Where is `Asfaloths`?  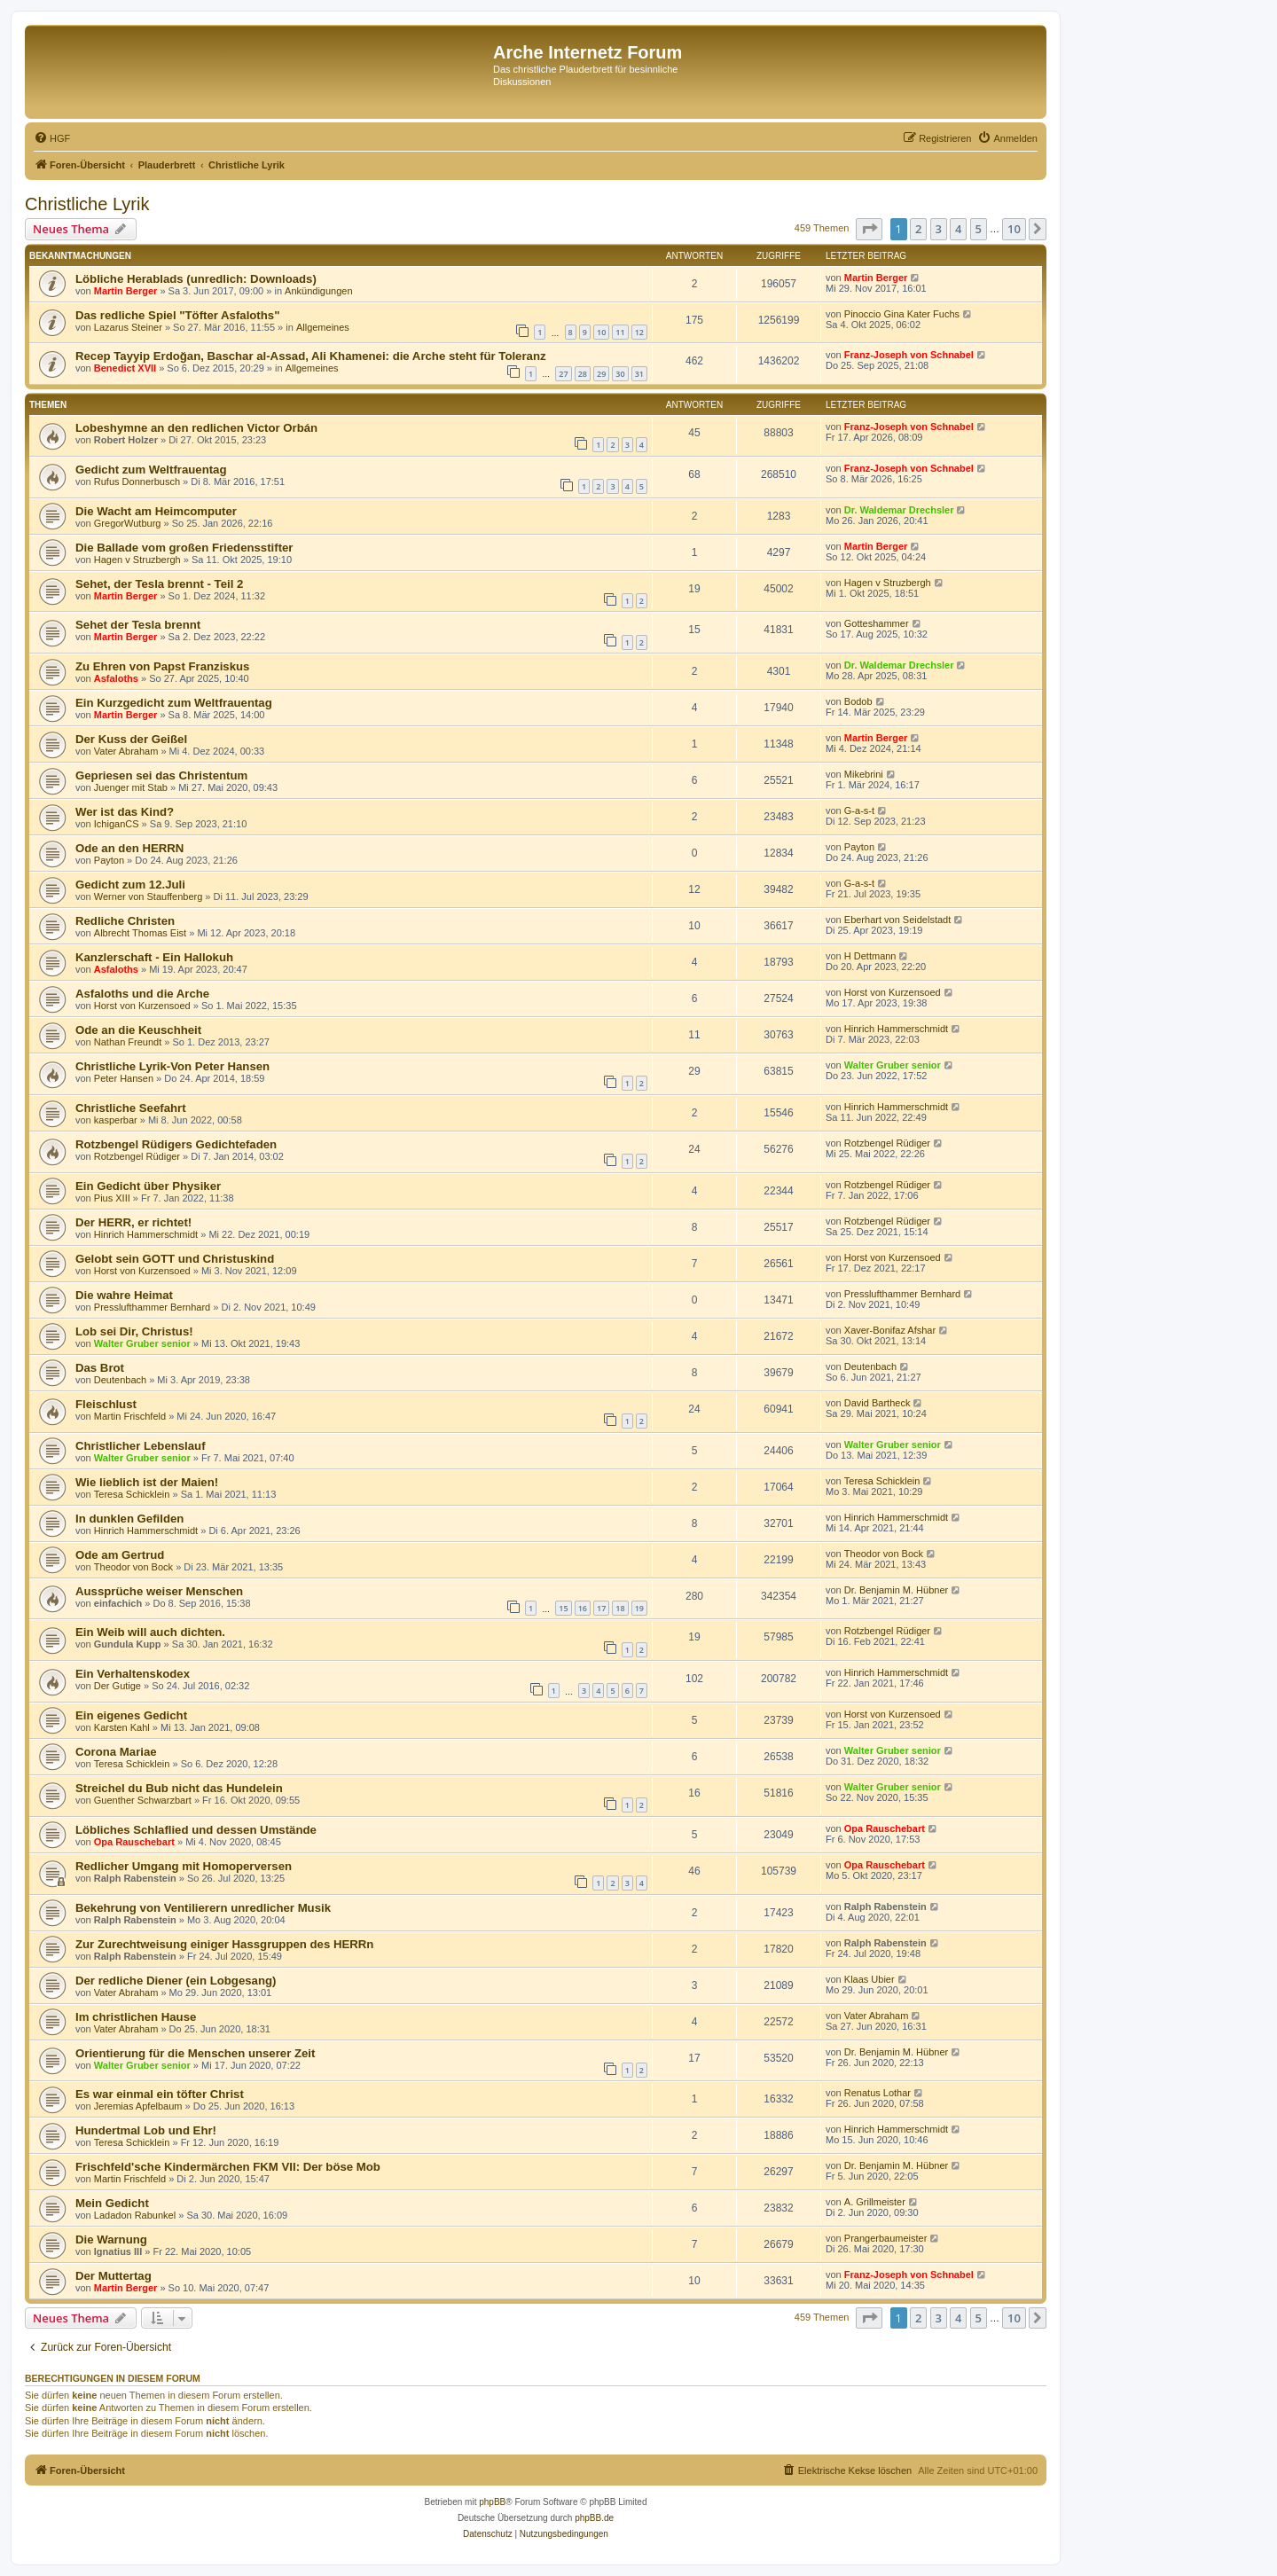 Asfaloths is located at coordinates (116, 678).